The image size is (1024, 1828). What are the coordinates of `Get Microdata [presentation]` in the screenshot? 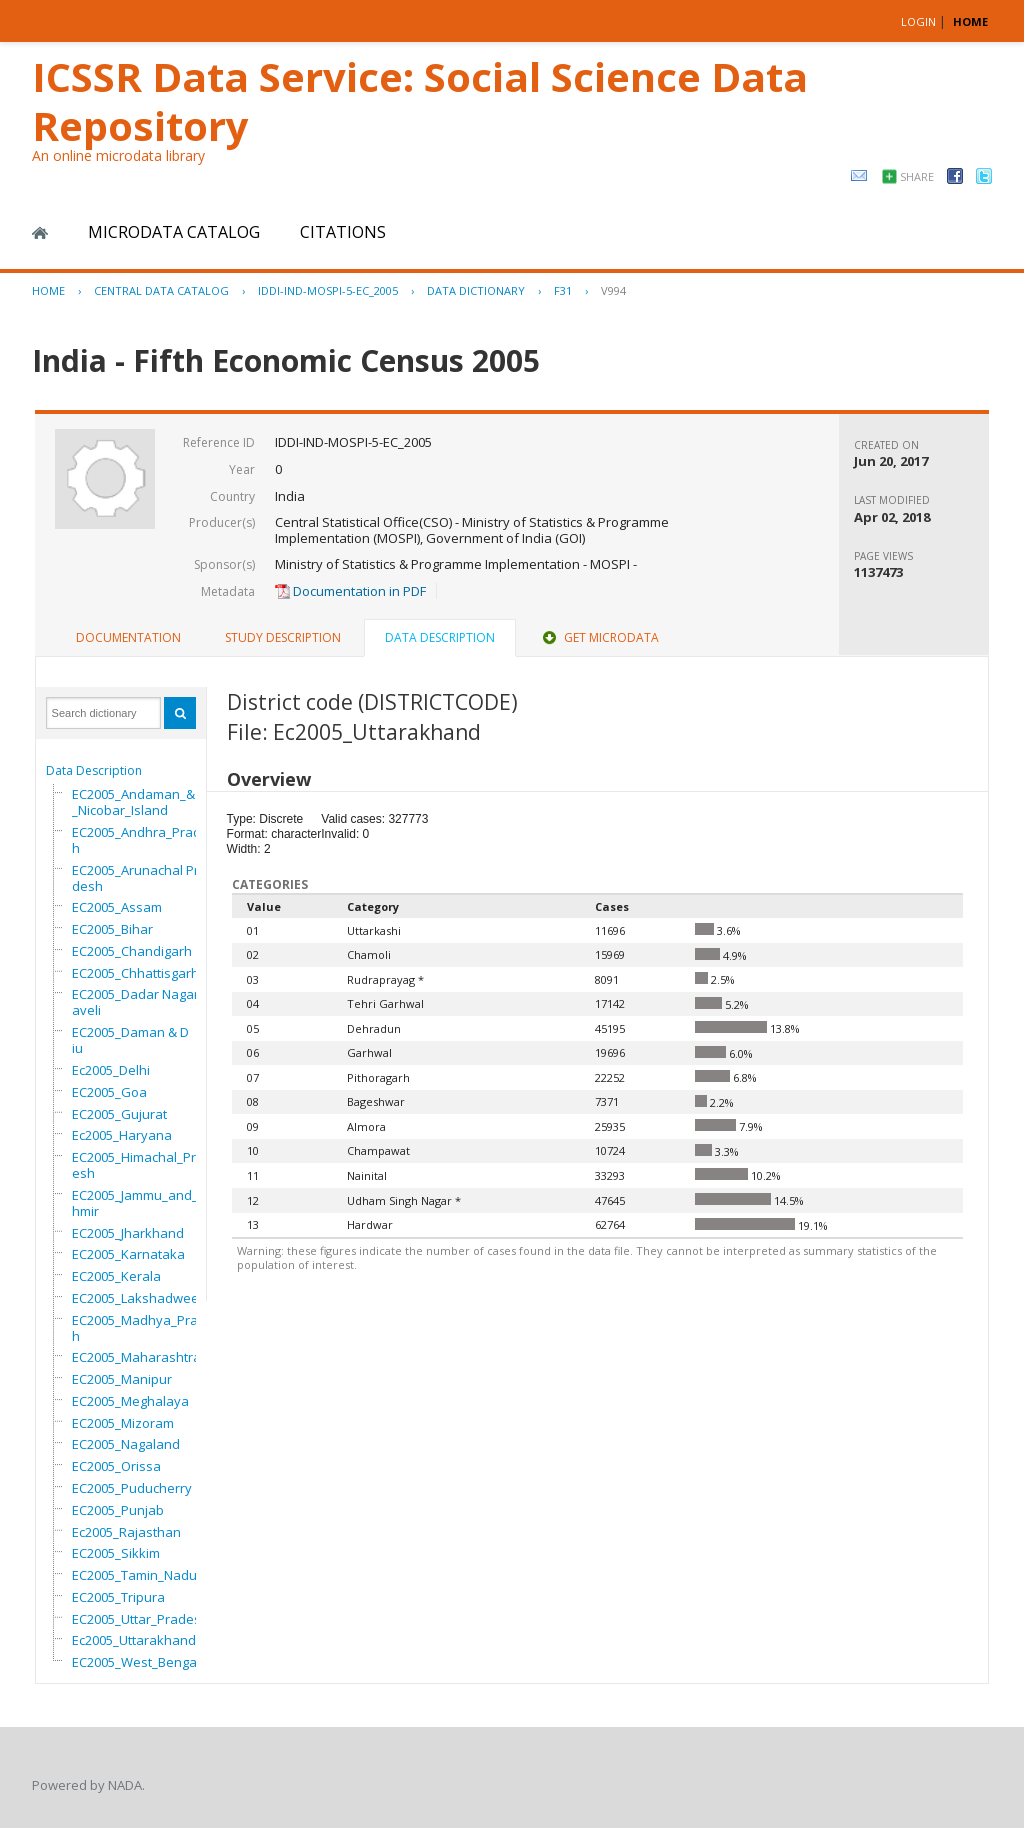 It's located at (599, 637).